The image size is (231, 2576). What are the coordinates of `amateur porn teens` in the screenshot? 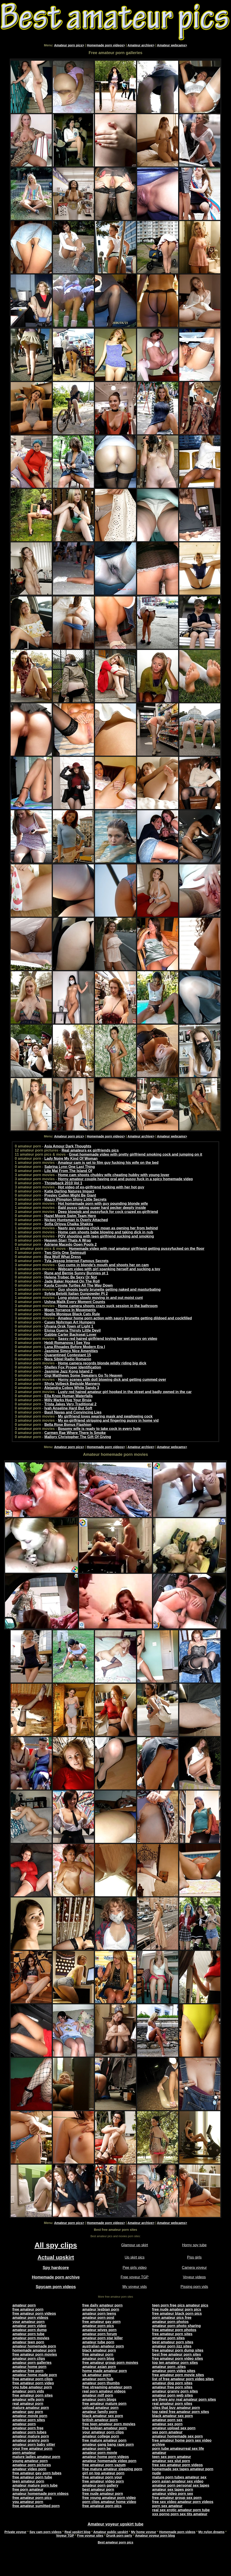 It's located at (99, 2313).